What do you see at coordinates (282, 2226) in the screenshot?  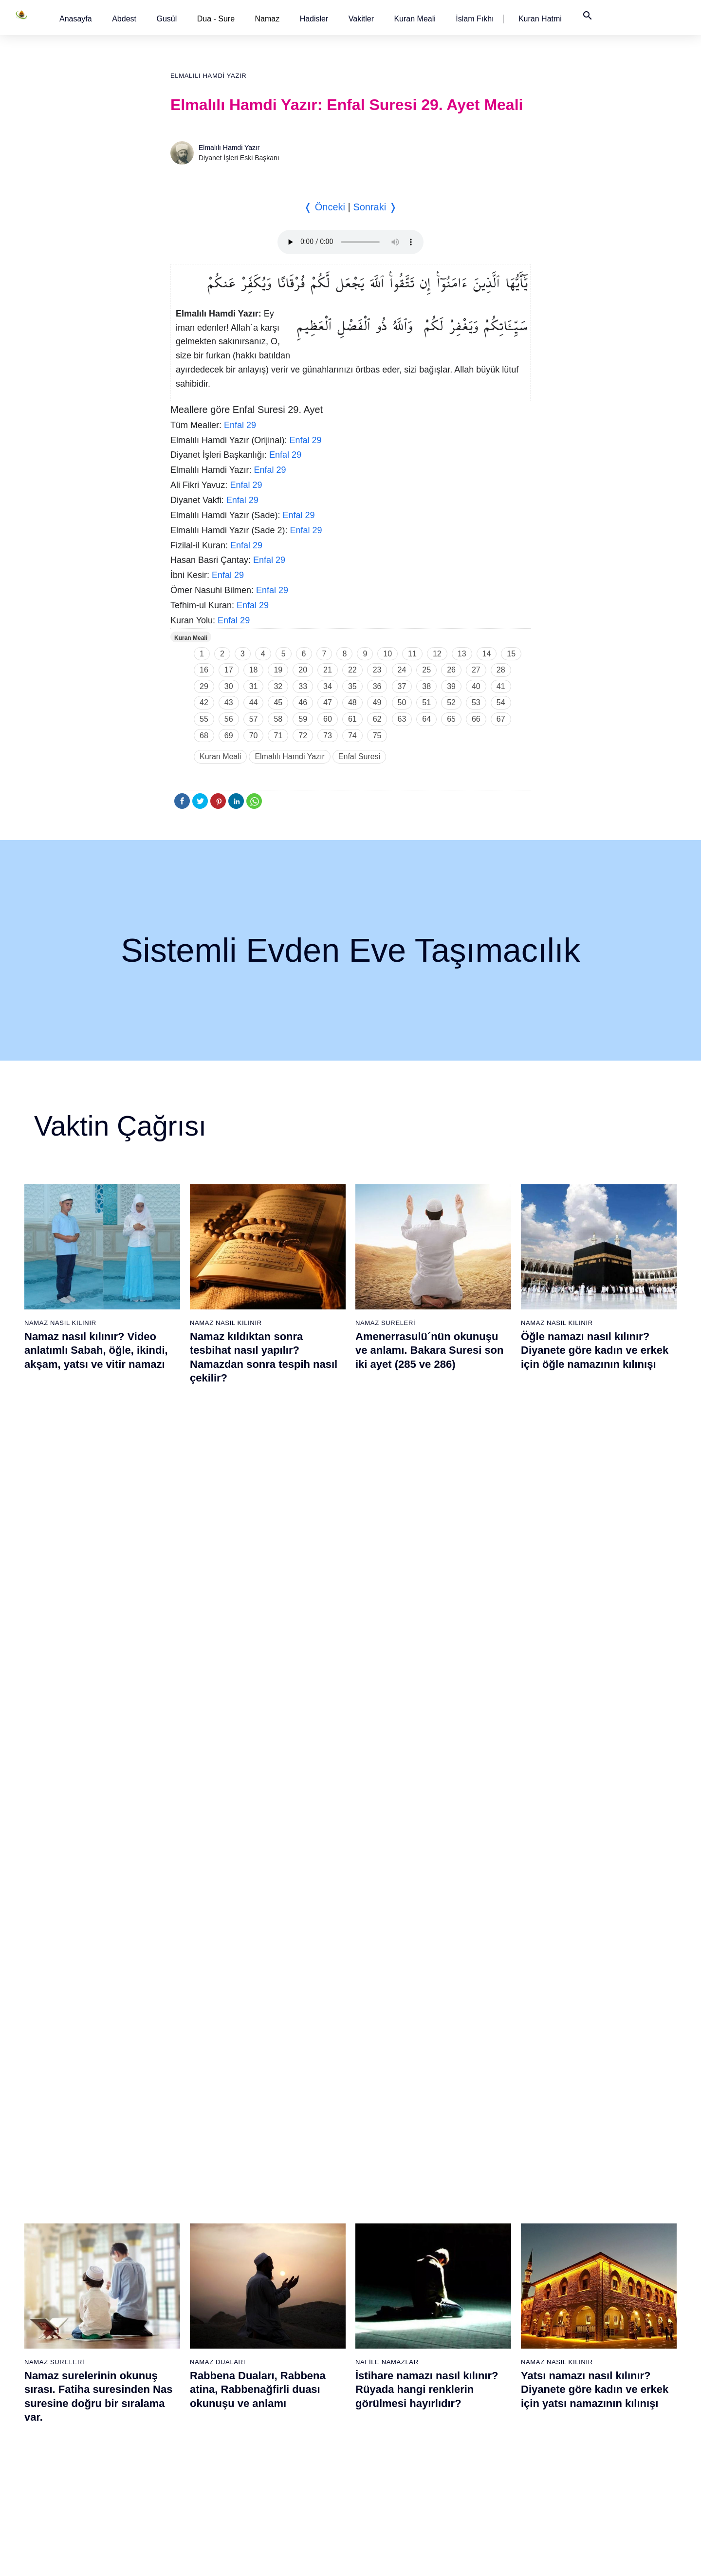 I see `42 - Şûra Suresi` at bounding box center [282, 2226].